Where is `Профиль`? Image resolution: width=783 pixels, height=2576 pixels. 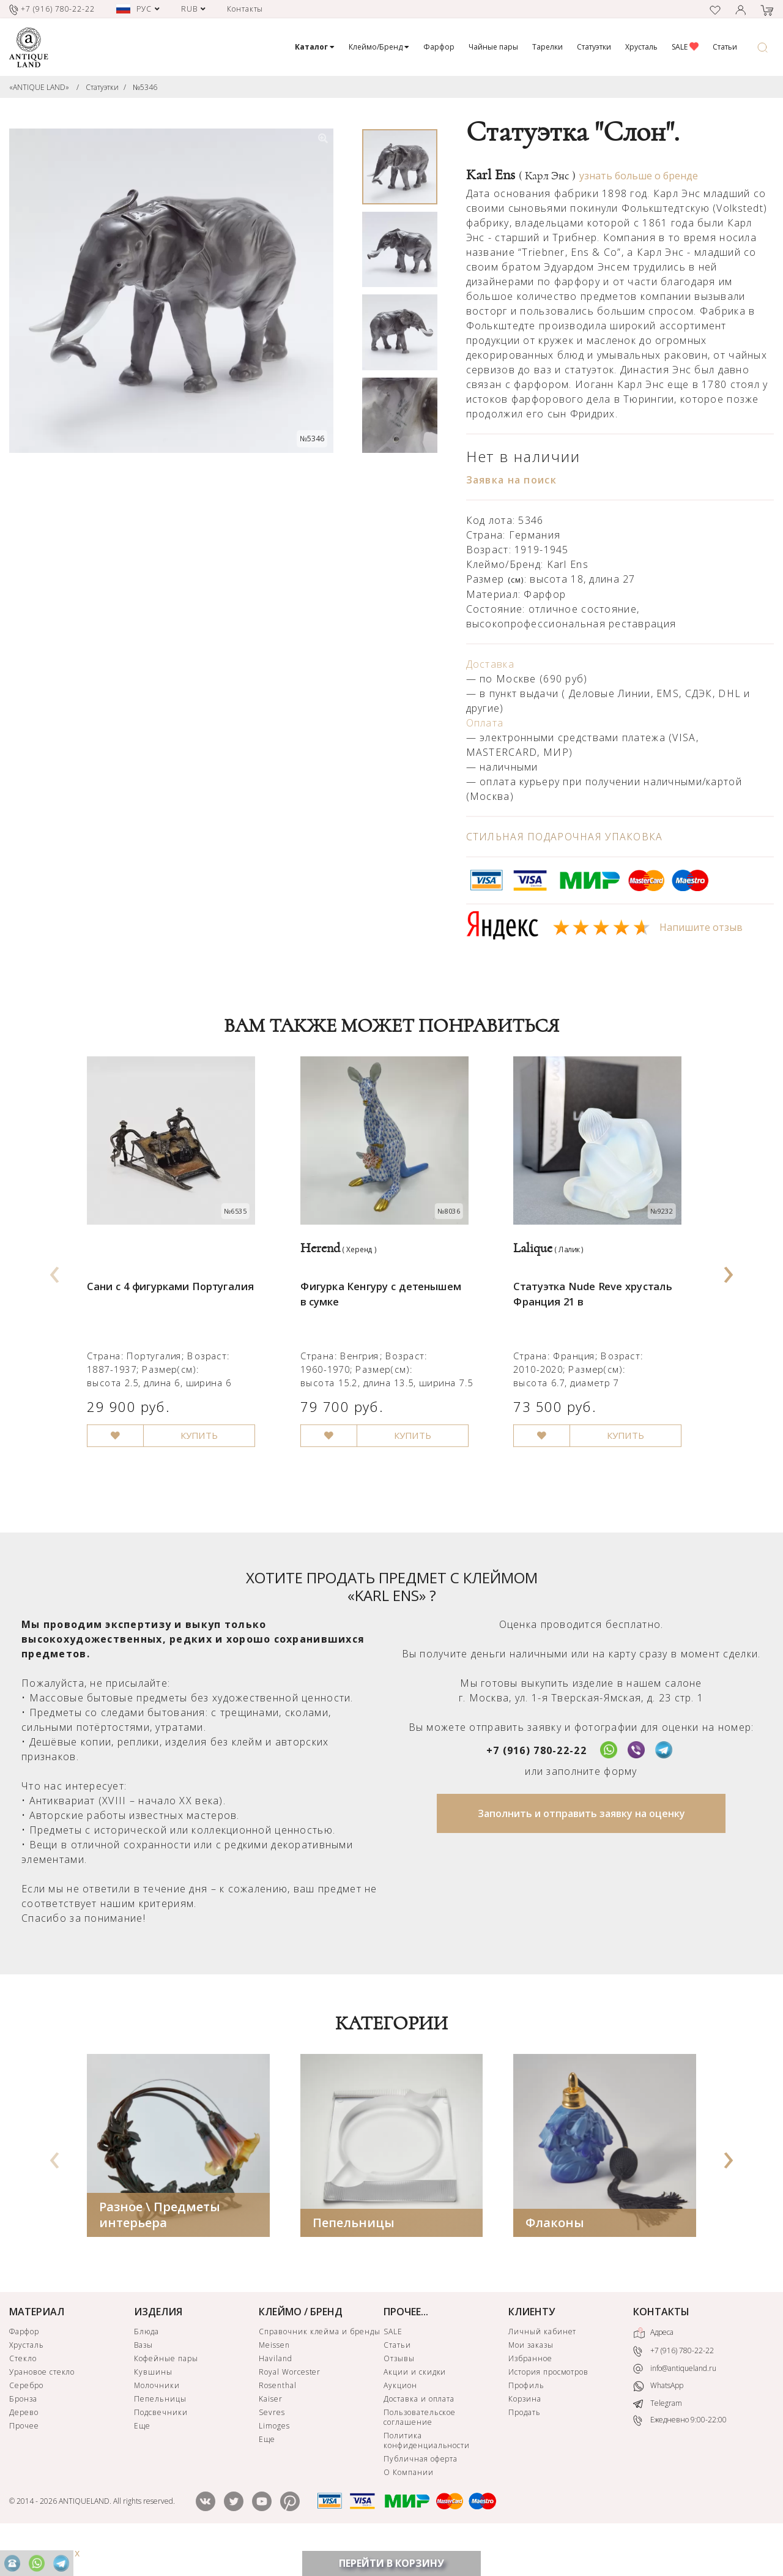
Профиль is located at coordinates (526, 2419).